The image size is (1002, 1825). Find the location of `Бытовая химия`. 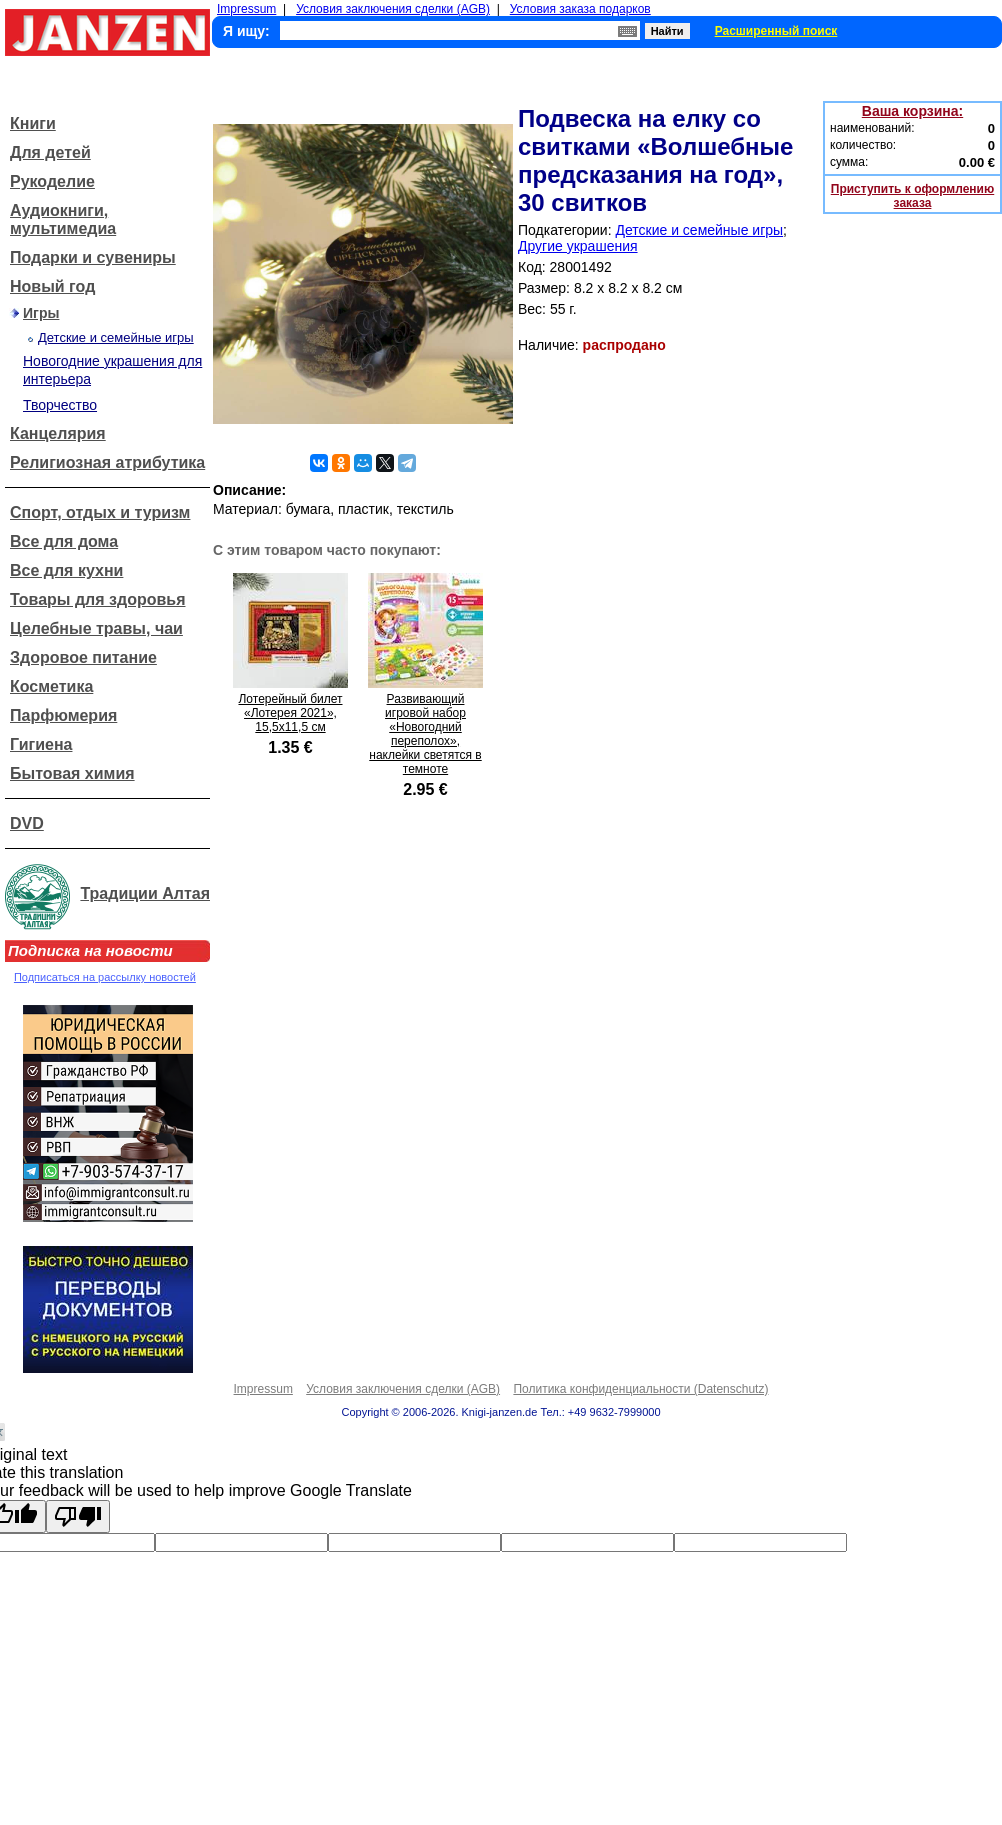

Бытовая химия is located at coordinates (72, 773).